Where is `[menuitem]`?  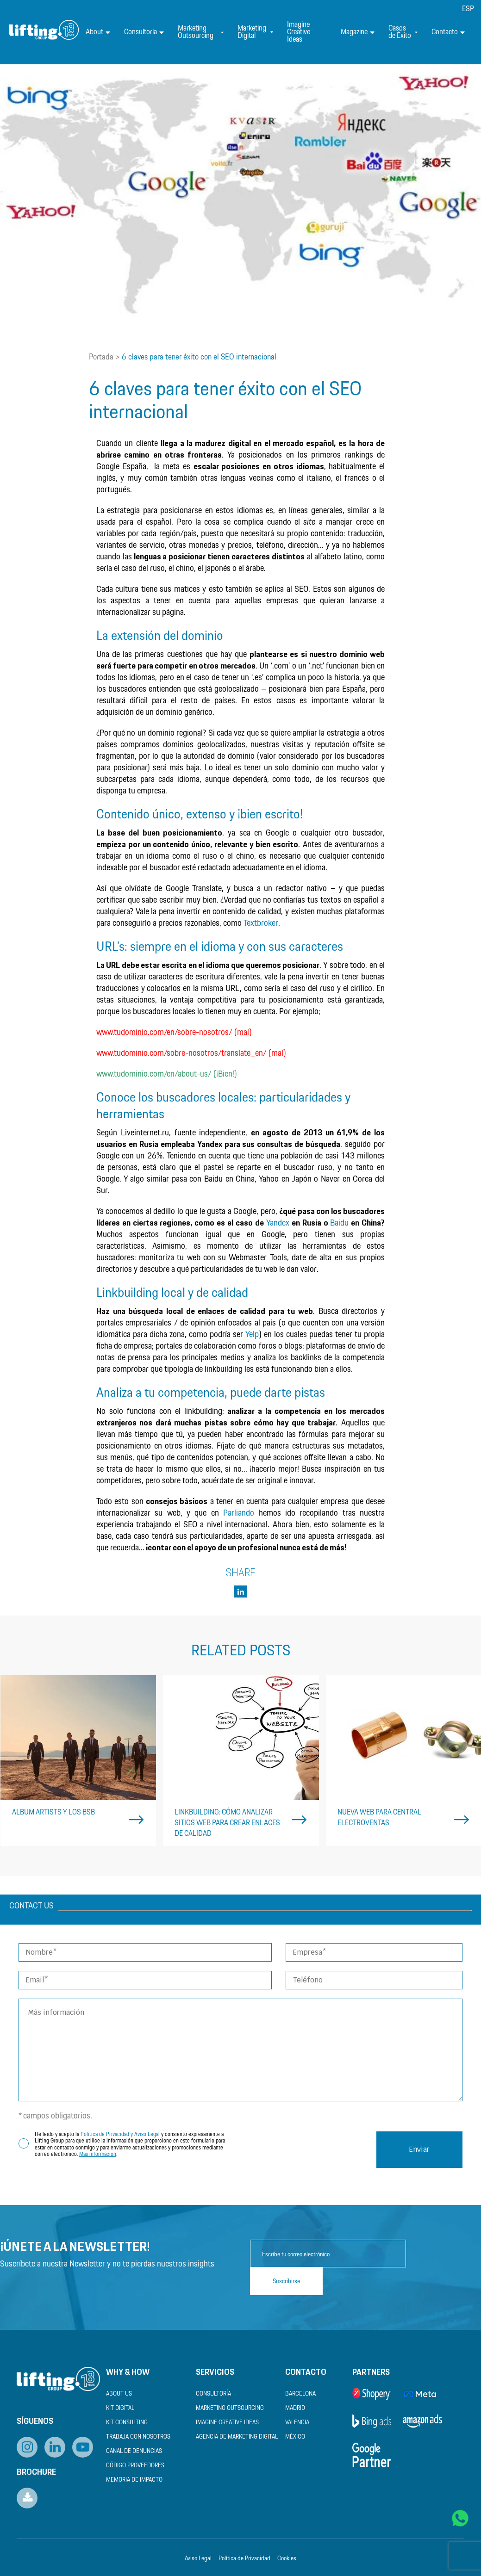 [menuitem] is located at coordinates (468, 9).